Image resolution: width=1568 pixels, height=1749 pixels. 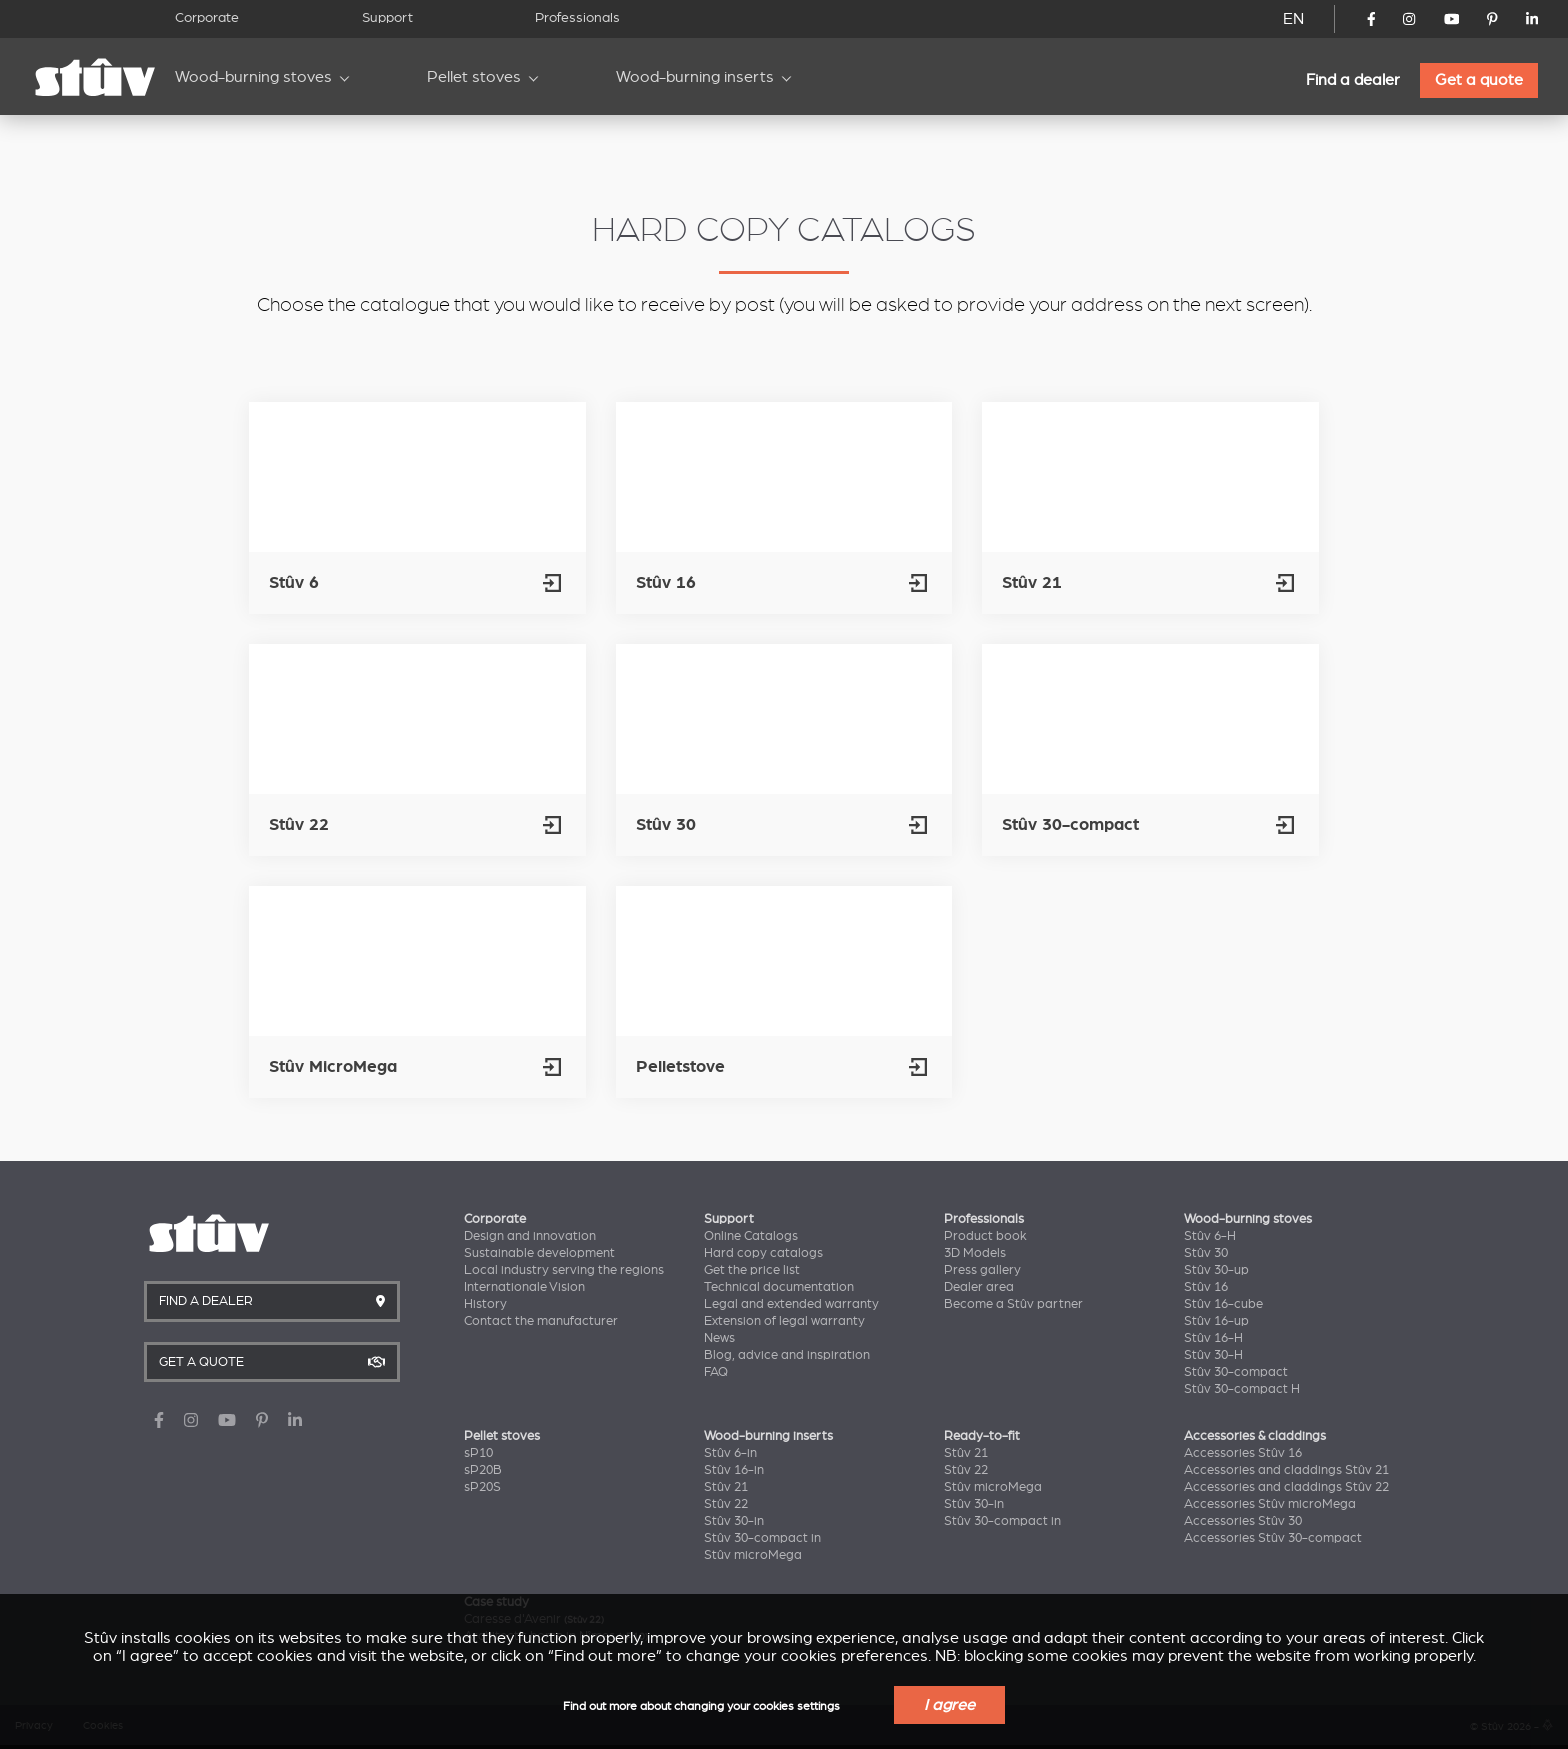 I want to click on Stûv 16-up, so click(x=1216, y=1321).